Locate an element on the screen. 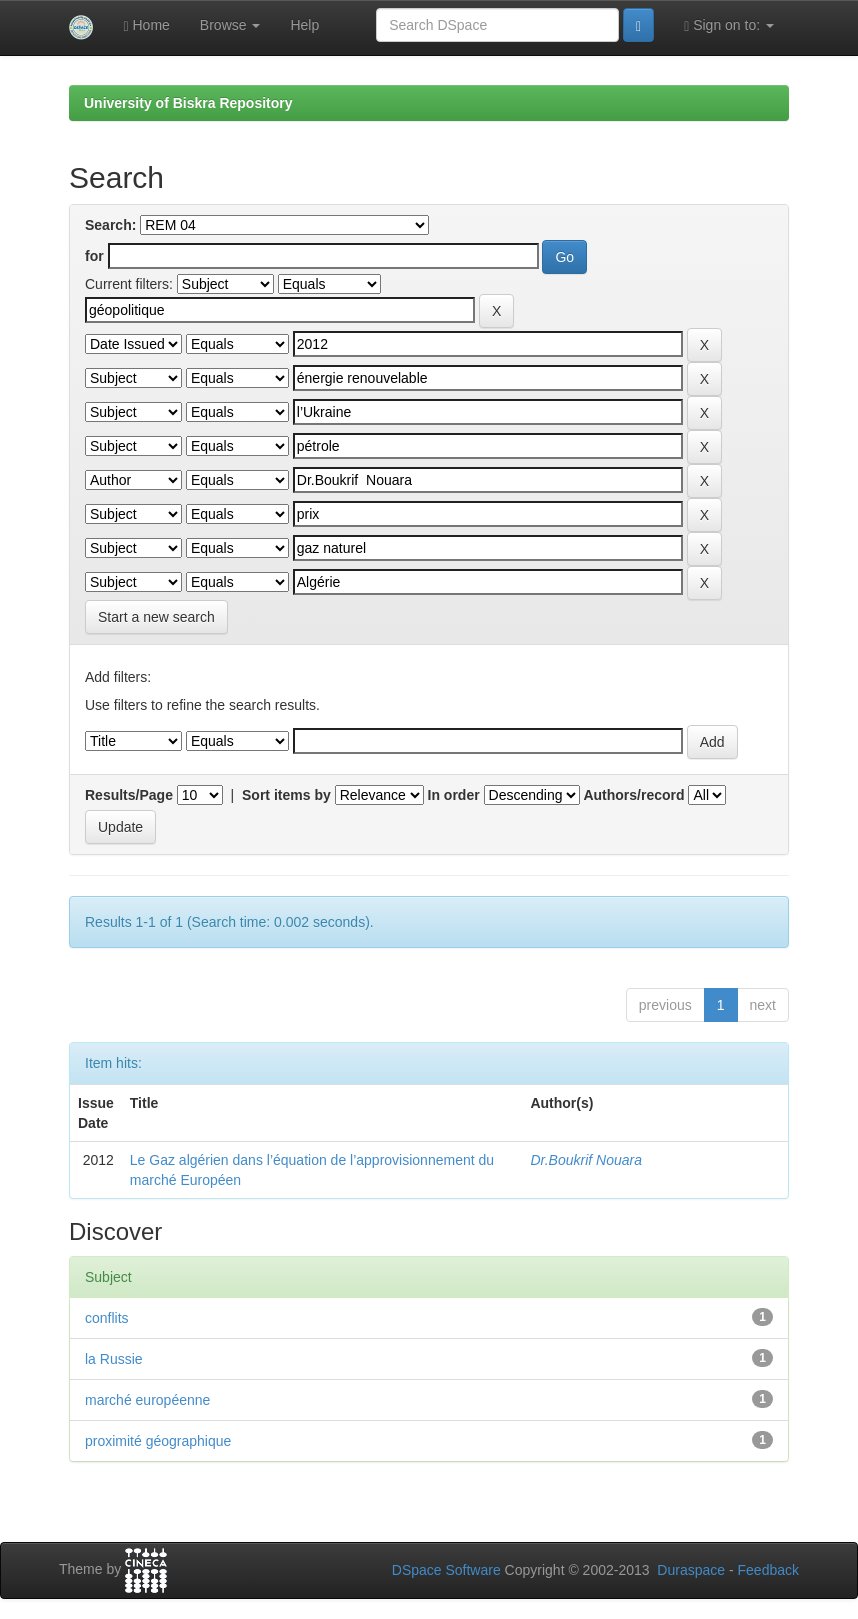  marché européenne is located at coordinates (147, 1400).